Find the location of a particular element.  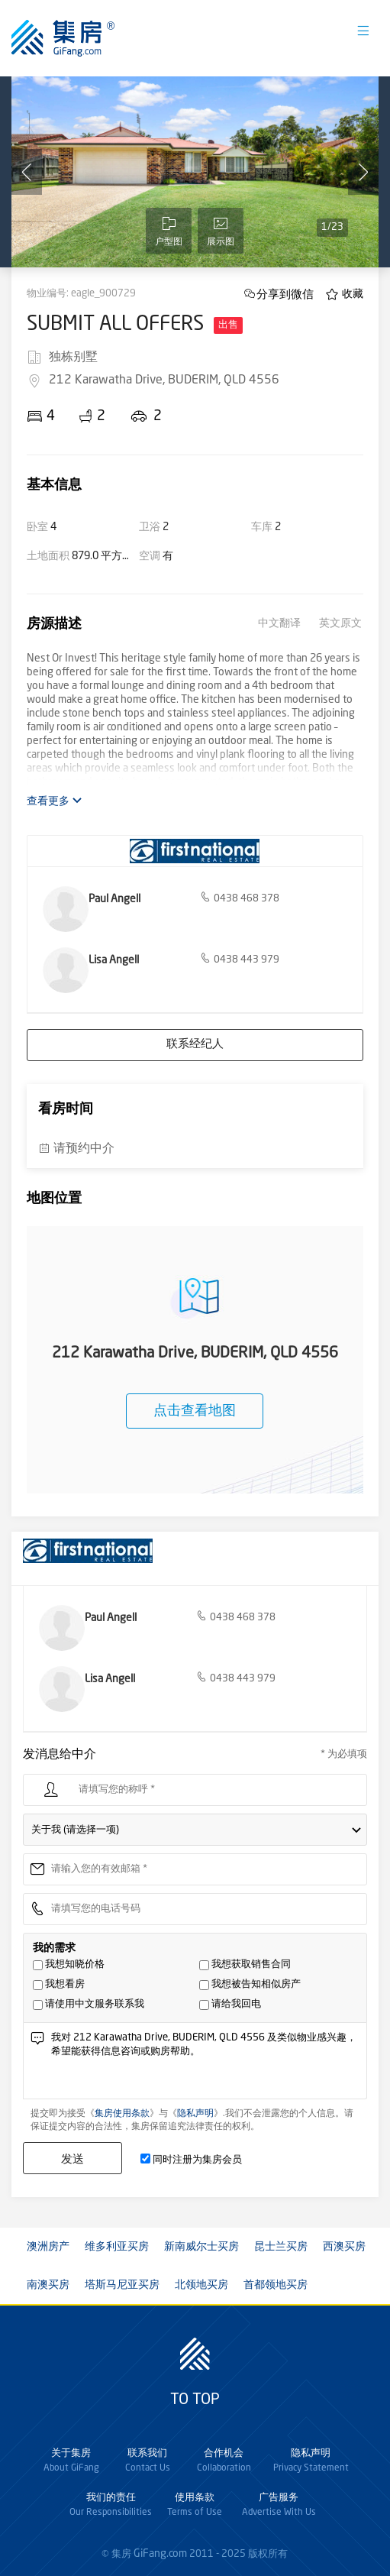

点击查看地图 is located at coordinates (194, 1411).